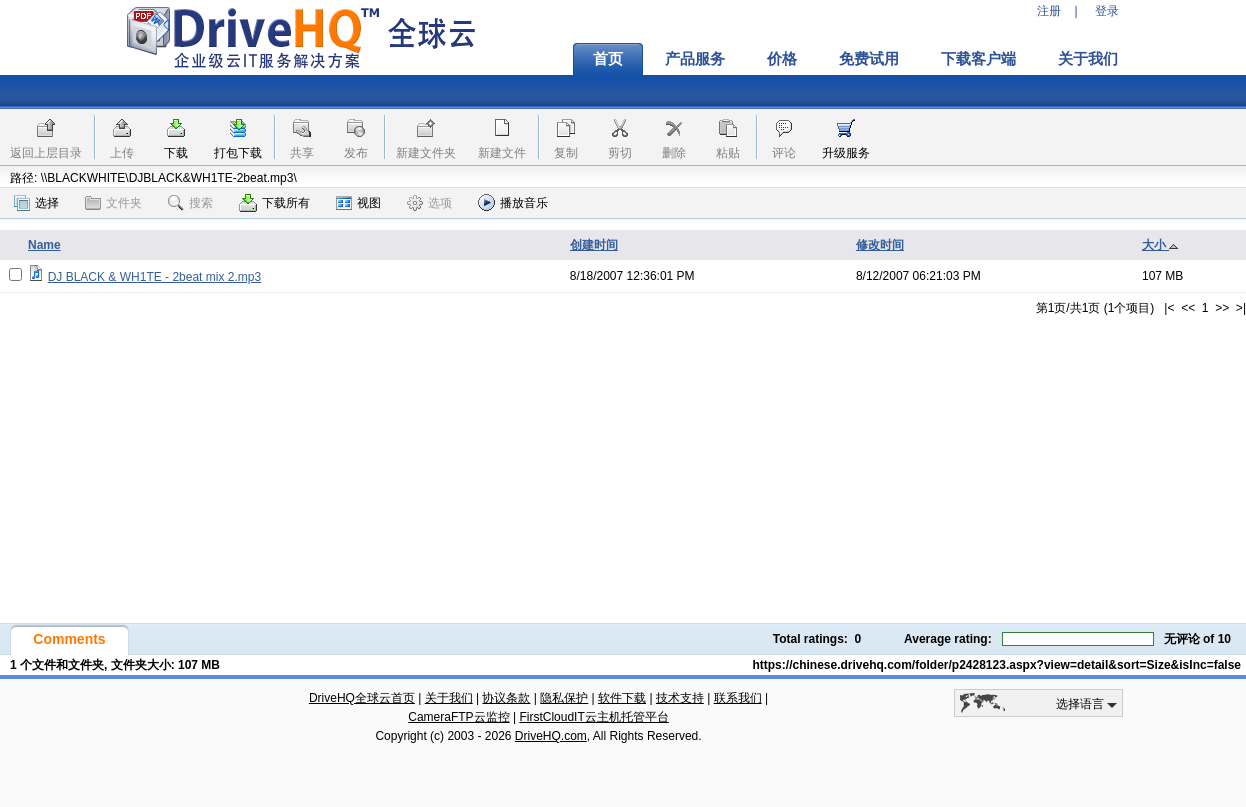 The image size is (1246, 807). Describe the element at coordinates (978, 59) in the screenshot. I see `下载客户端` at that location.